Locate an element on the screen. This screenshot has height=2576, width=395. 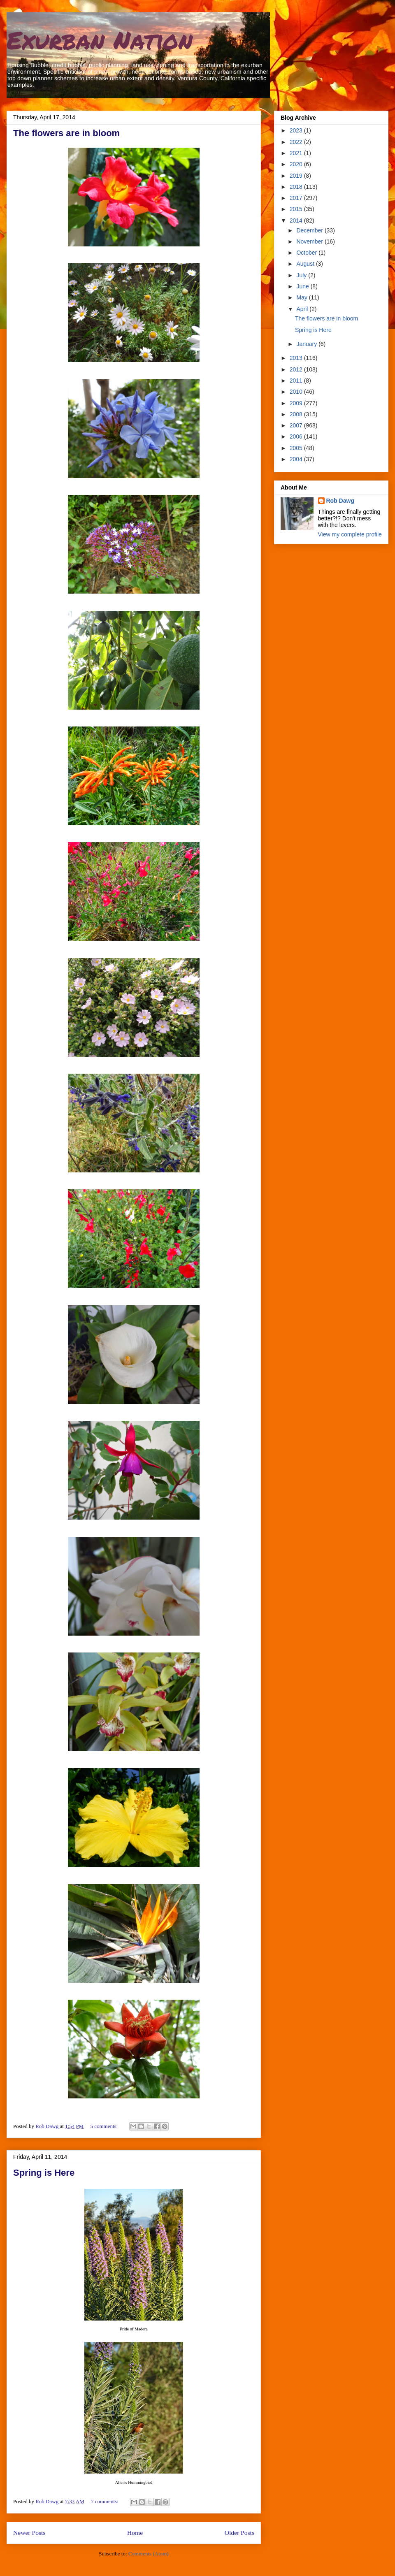
View my complete profile is located at coordinates (350, 534).